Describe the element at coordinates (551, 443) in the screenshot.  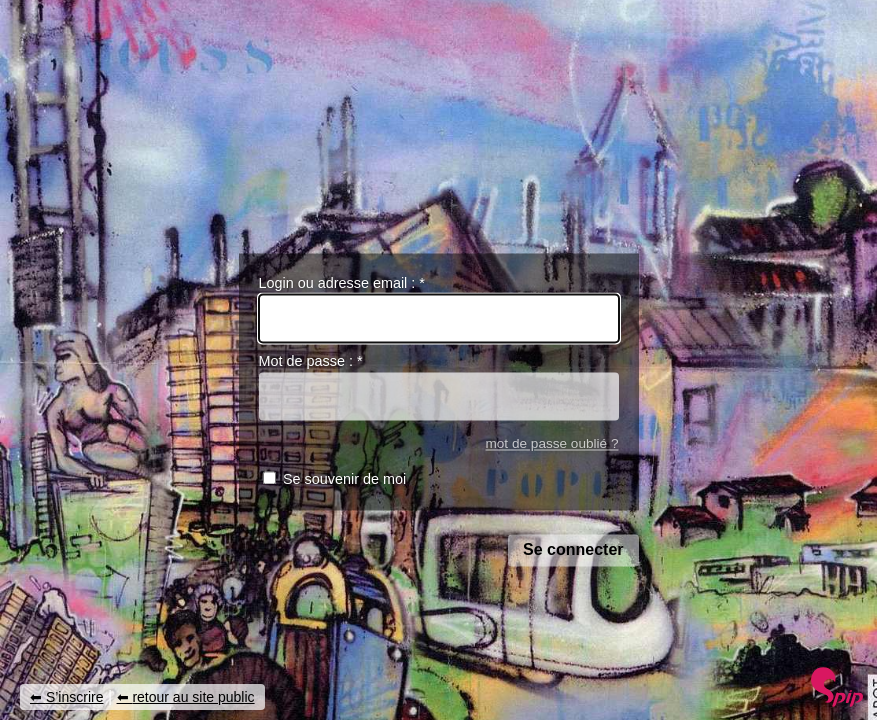
I see `mot de passe oublié ?` at that location.